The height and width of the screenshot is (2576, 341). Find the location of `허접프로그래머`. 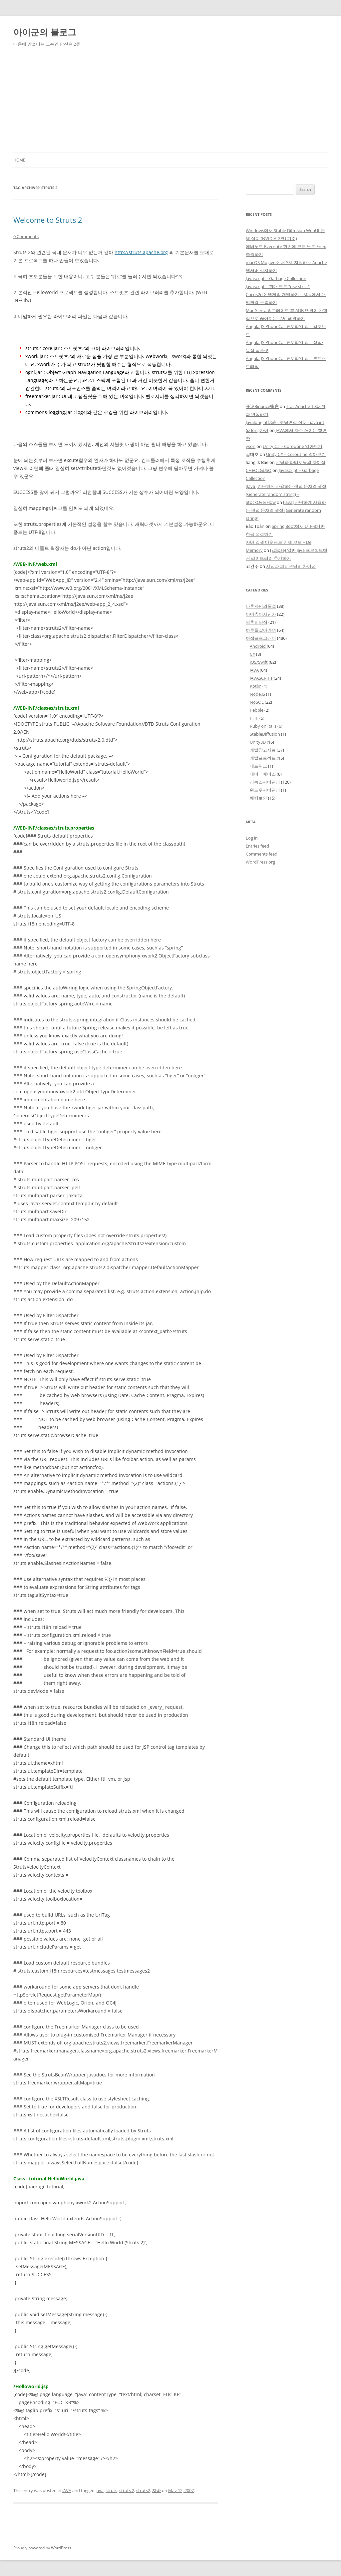

허접프로그래머 is located at coordinates (261, 638).